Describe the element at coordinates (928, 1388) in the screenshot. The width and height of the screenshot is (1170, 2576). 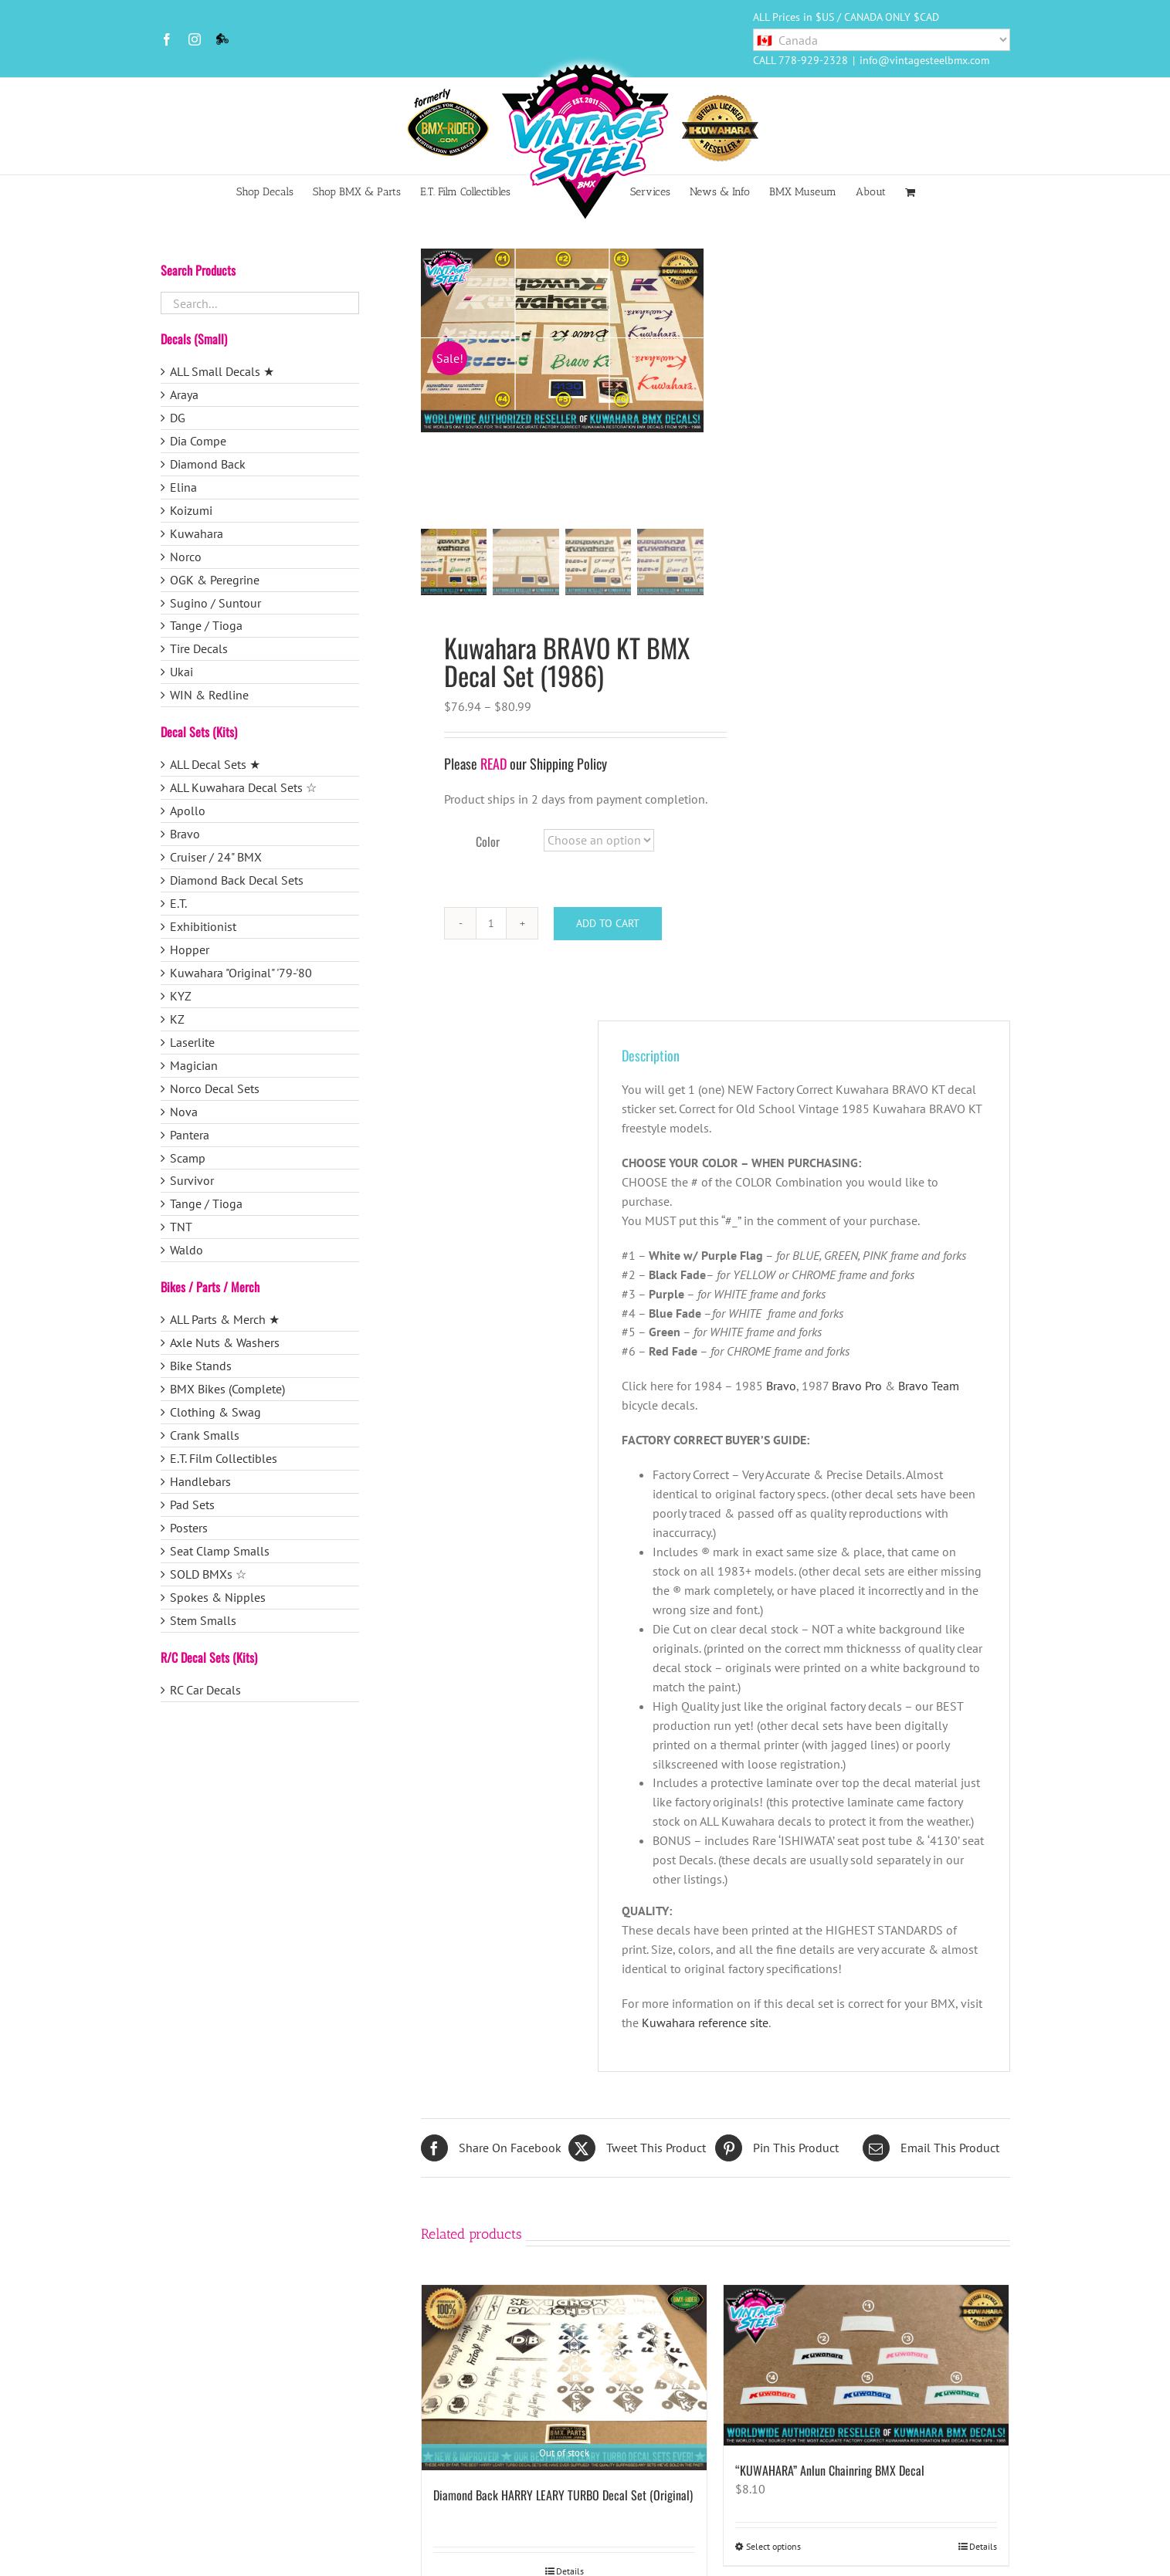
I see `Bravo Team` at that location.